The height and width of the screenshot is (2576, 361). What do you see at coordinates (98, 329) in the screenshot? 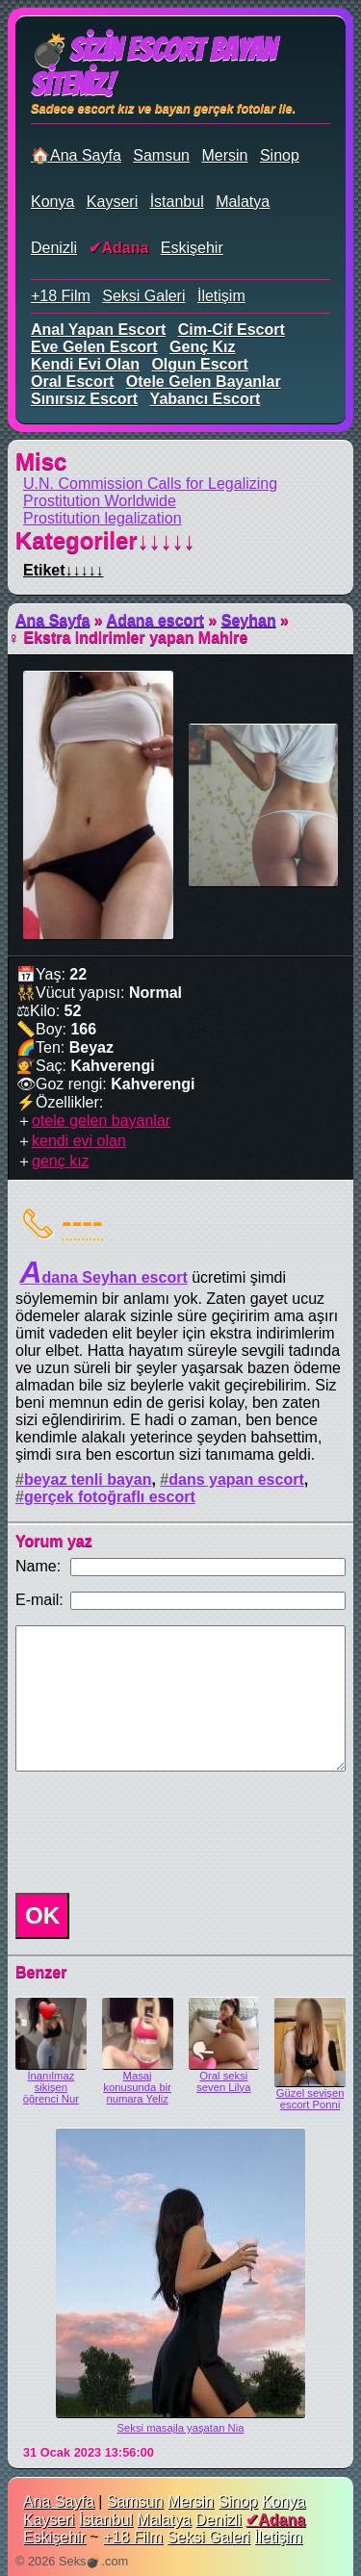
I see `anal yapan escort` at bounding box center [98, 329].